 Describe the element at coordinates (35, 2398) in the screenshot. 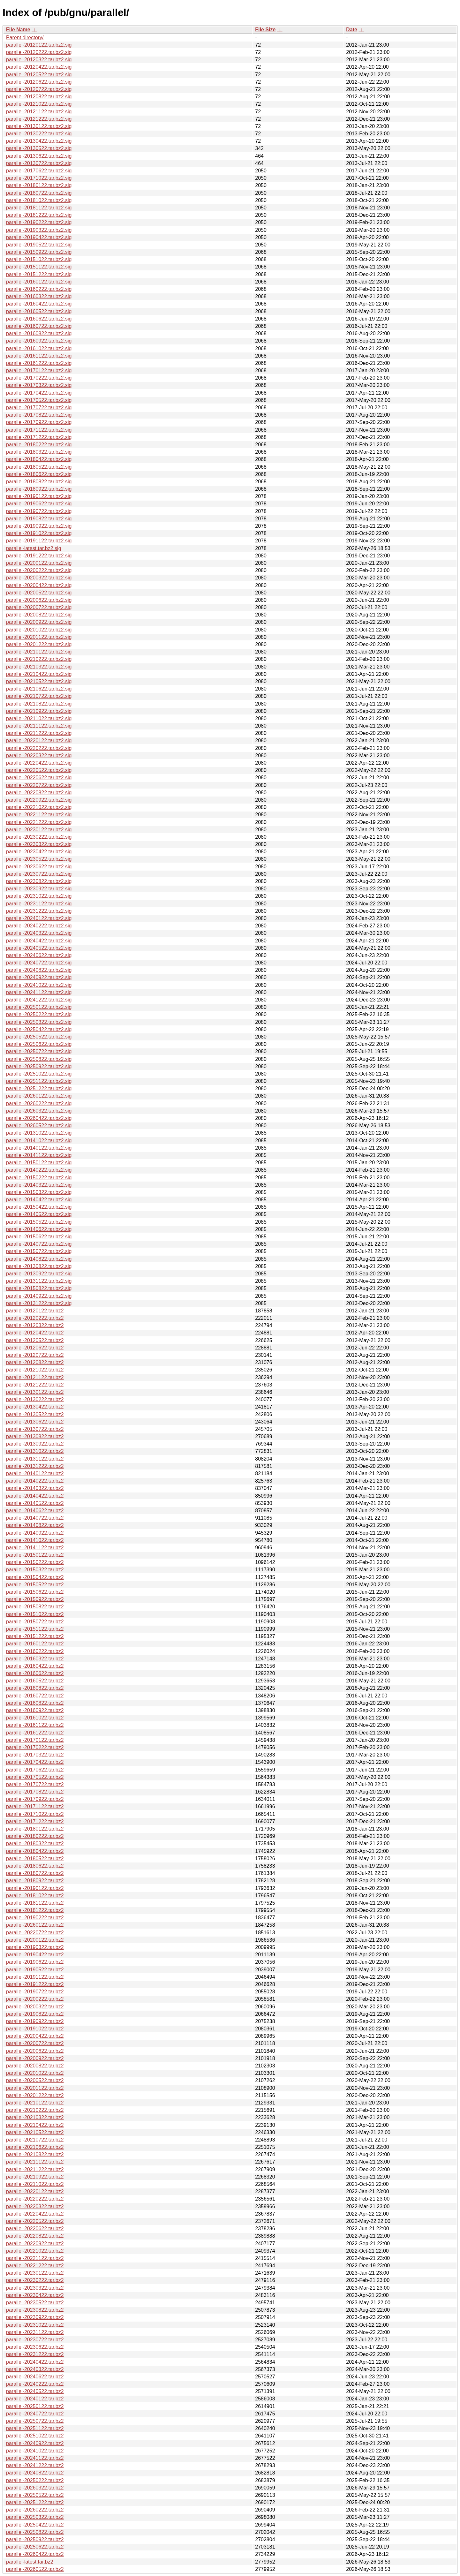

I see `parallel-20240122.tar.bz2` at that location.